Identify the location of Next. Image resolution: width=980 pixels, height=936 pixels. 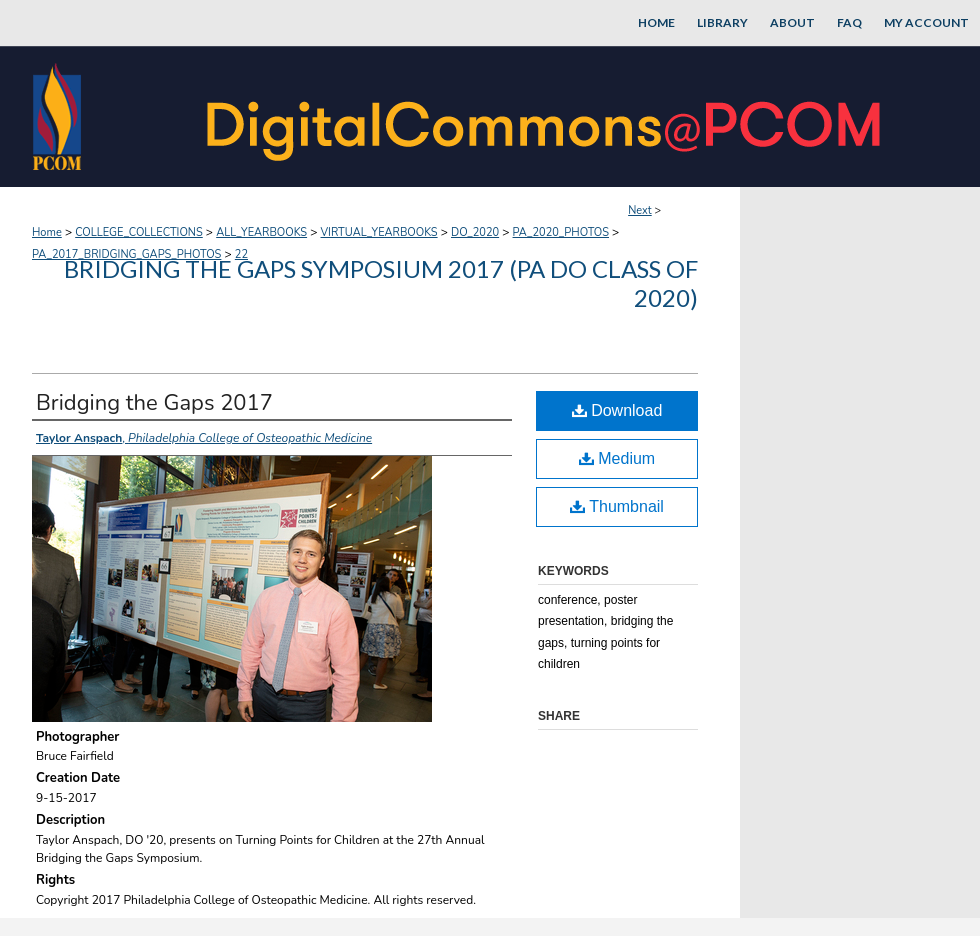
(640, 210).